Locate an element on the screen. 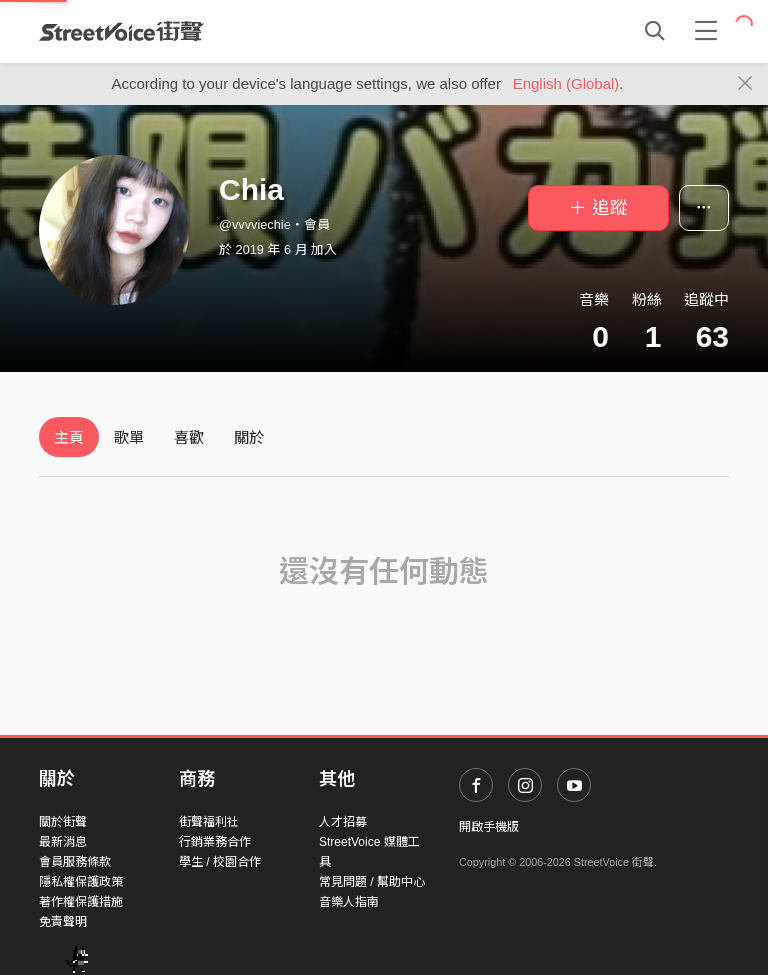  街聲福利社 is located at coordinates (209, 822).